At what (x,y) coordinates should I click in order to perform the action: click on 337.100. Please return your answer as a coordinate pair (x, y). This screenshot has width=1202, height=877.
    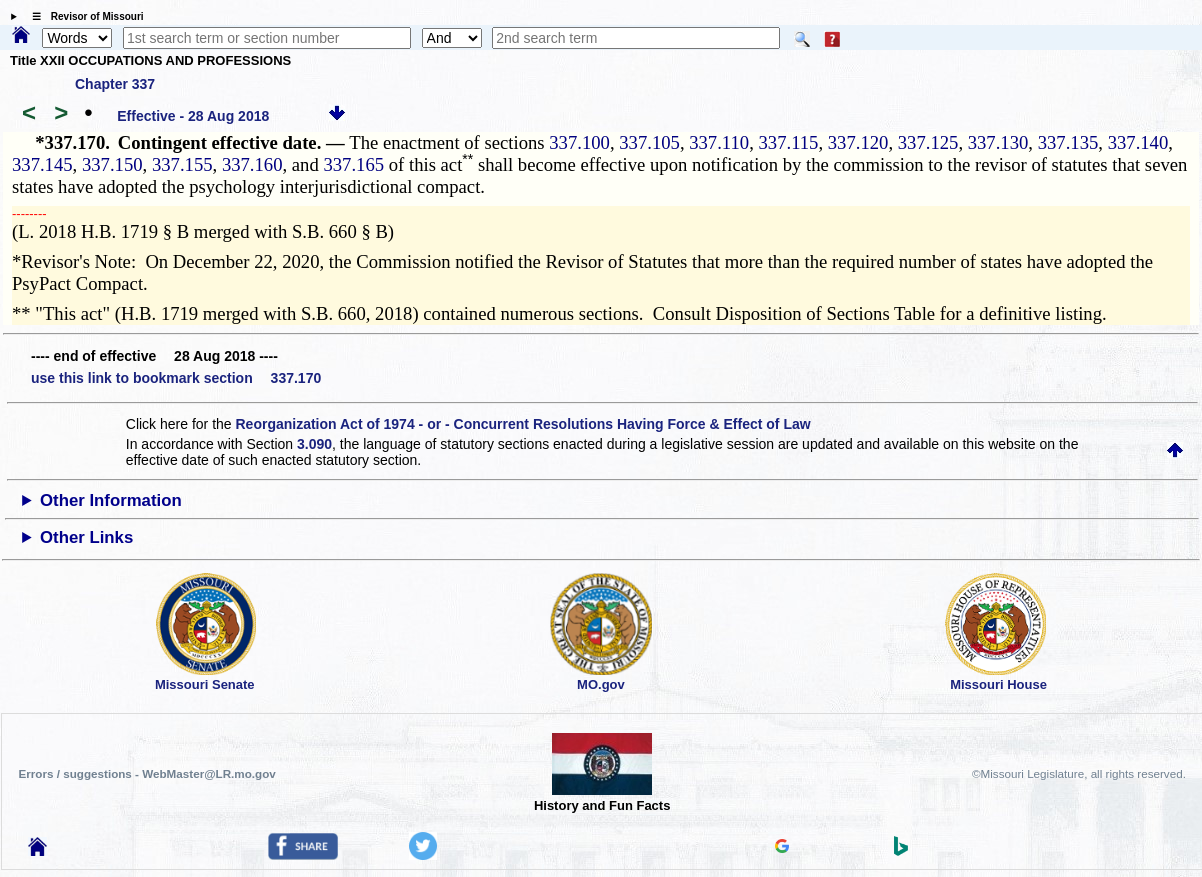
    Looking at the image, I should click on (579, 142).